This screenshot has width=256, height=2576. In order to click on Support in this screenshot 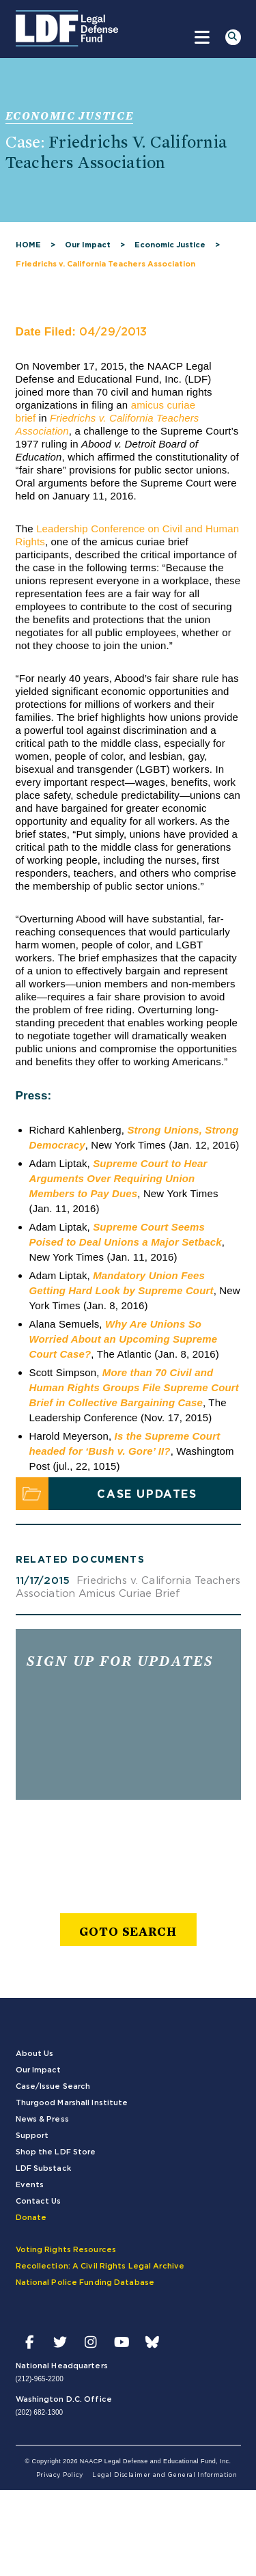, I will do `click(32, 2135)`.